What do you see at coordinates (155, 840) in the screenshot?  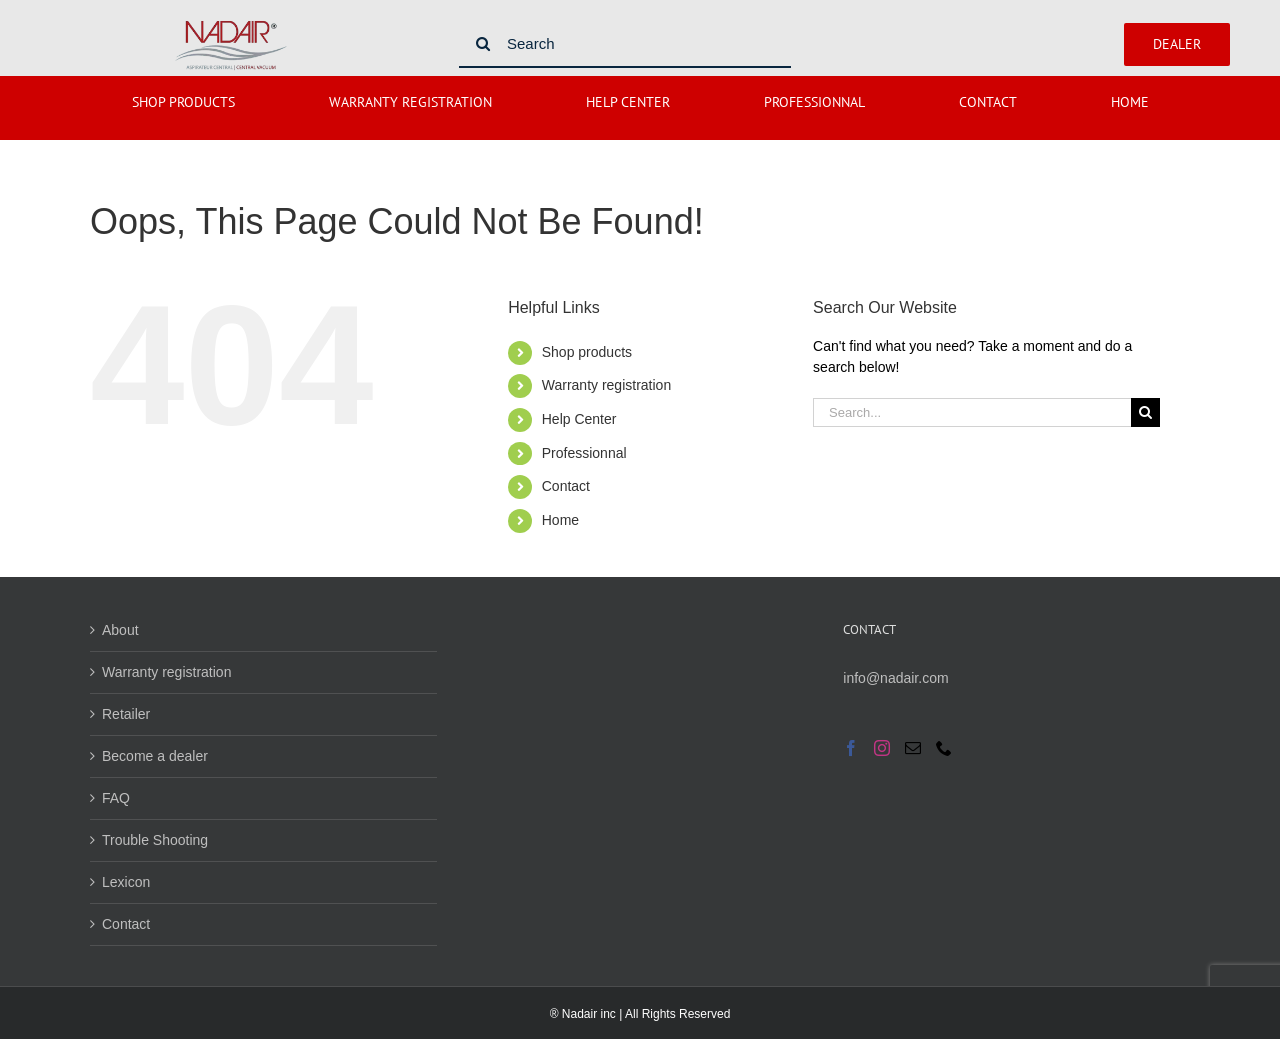 I see `Trouble Shooting` at bounding box center [155, 840].